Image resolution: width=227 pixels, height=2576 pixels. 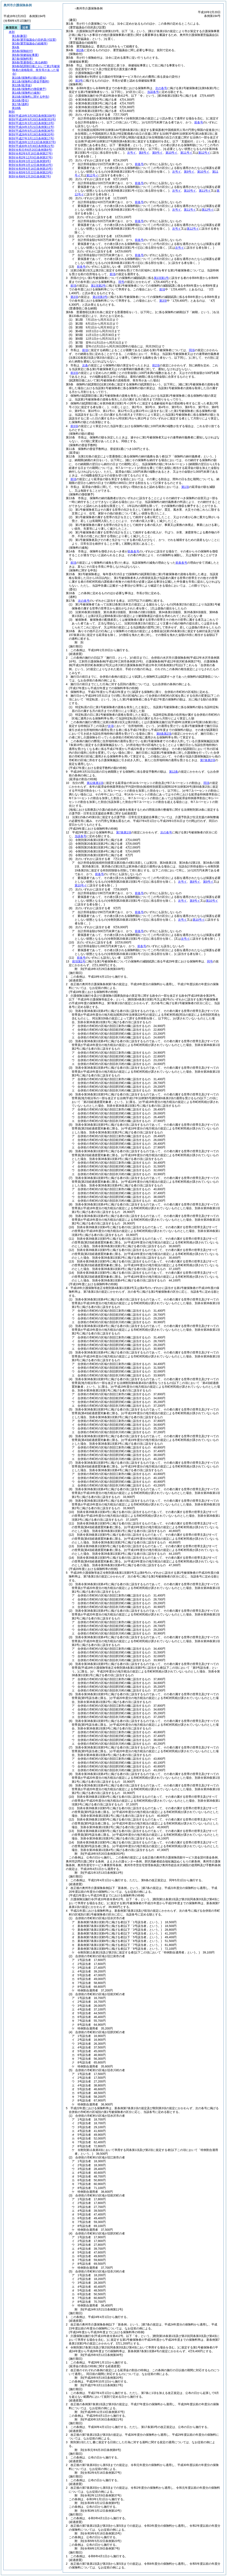 What do you see at coordinates (161, 278) in the screenshot?
I see `第1項第1号` at bounding box center [161, 278].